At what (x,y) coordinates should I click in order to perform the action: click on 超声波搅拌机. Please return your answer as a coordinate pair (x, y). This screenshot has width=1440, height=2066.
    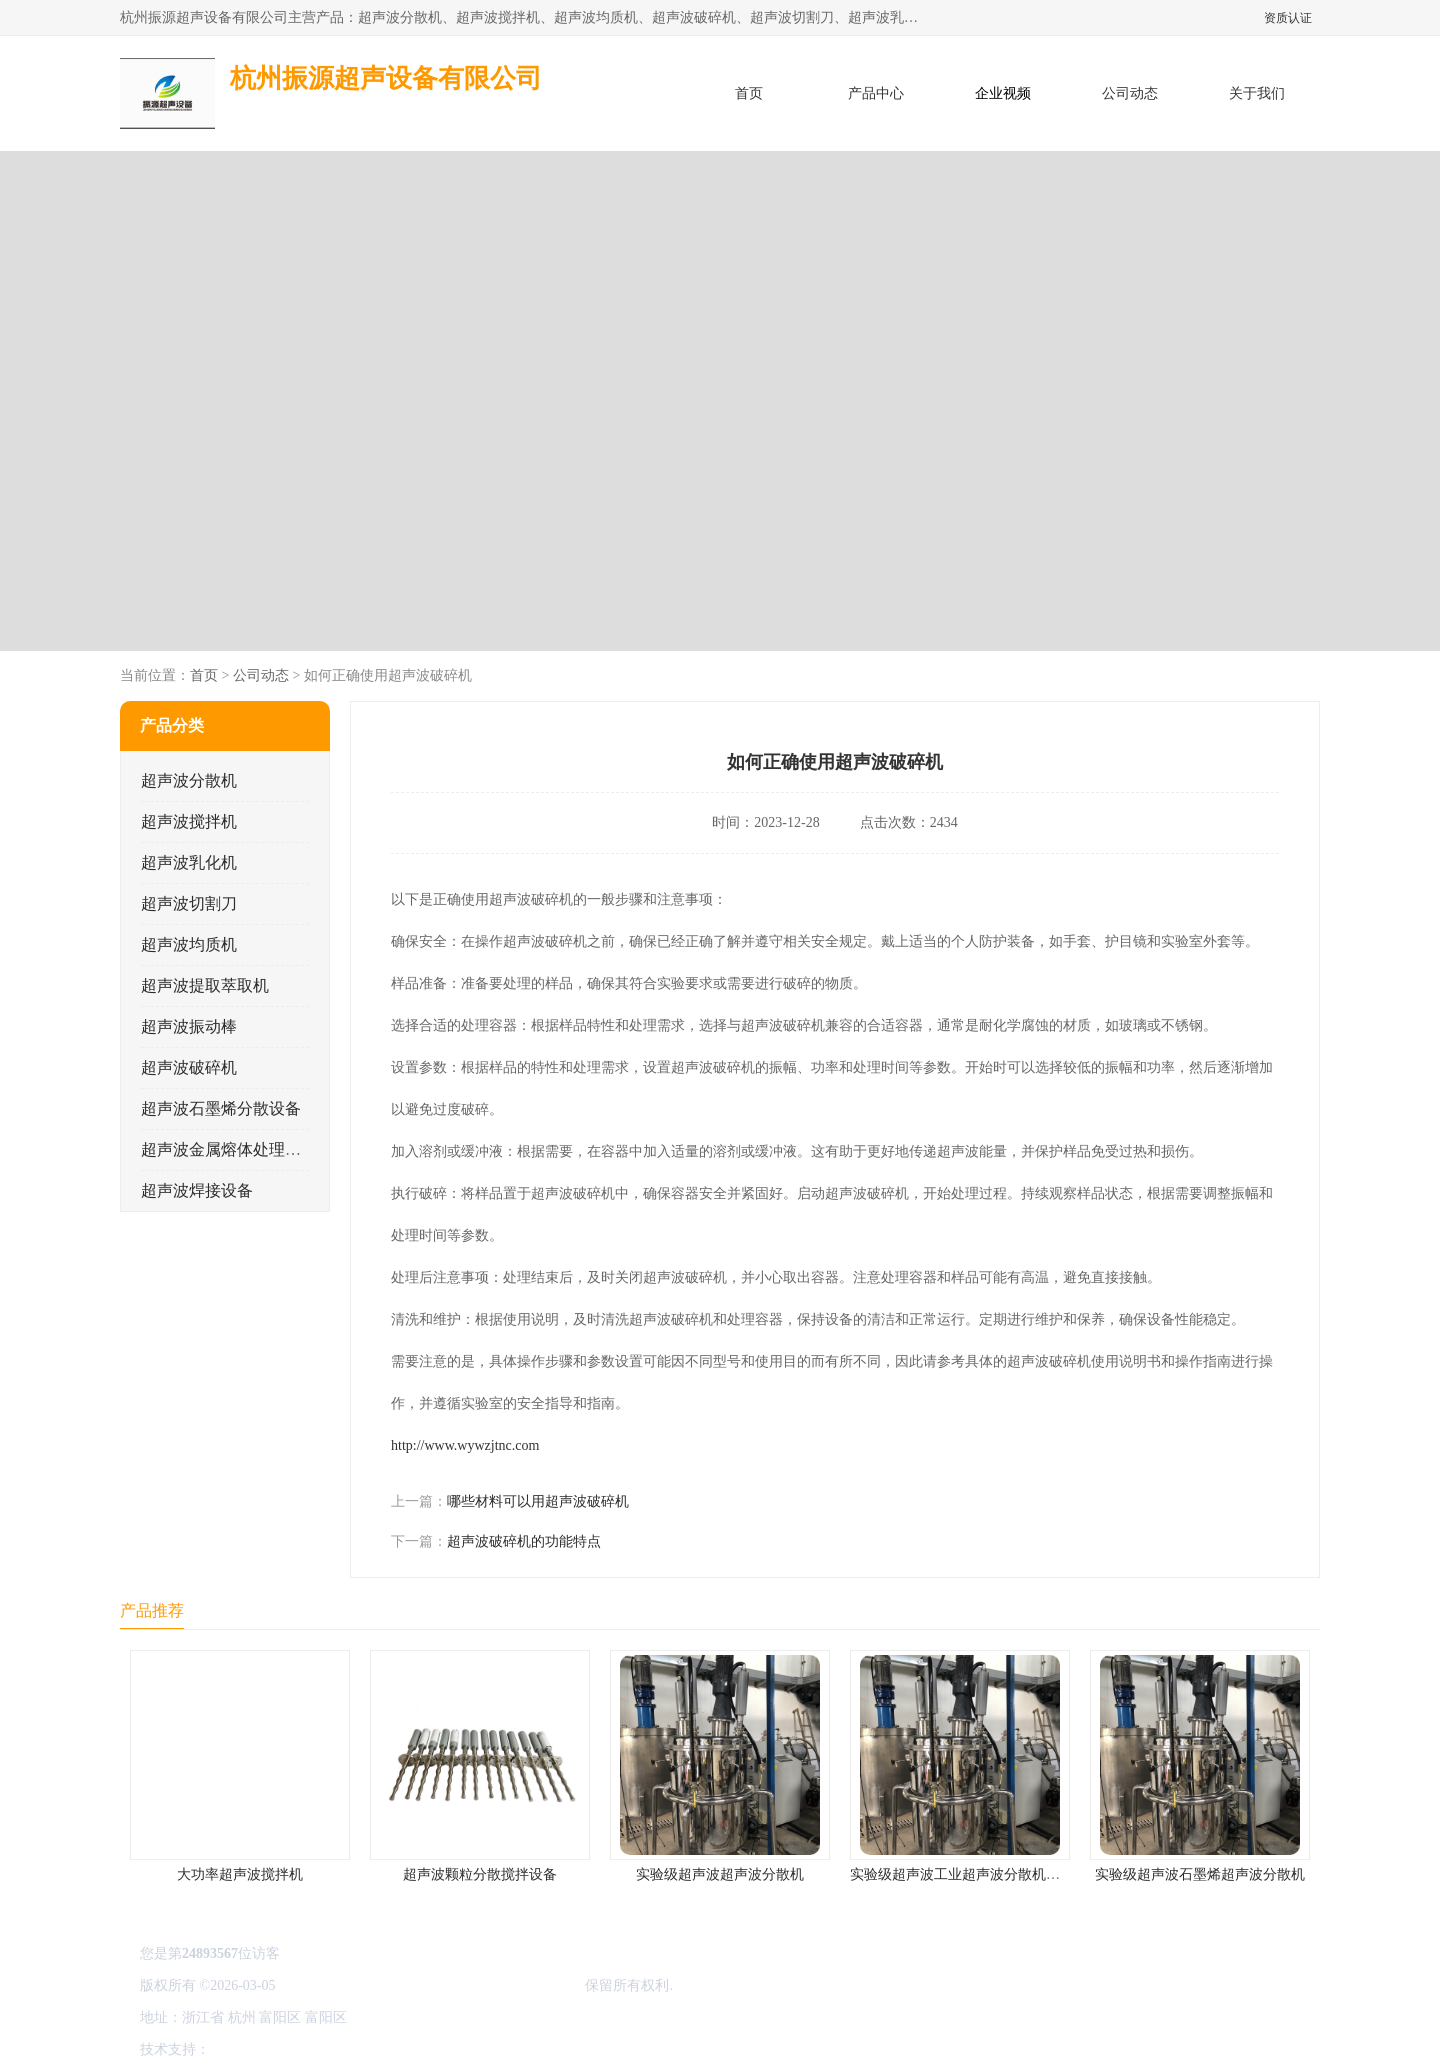
    Looking at the image, I should click on (189, 821).